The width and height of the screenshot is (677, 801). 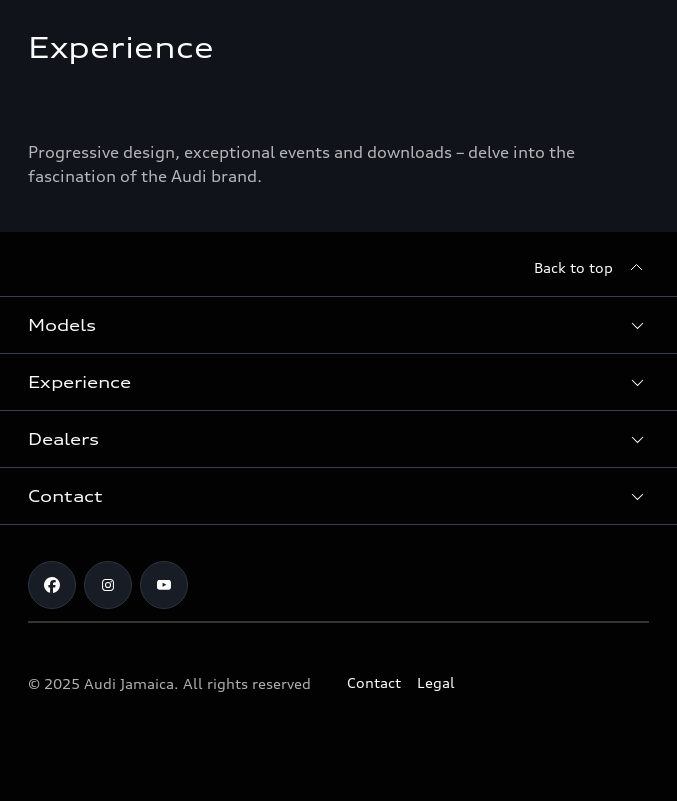 What do you see at coordinates (52, 585) in the screenshot?
I see `[Facebook]` at bounding box center [52, 585].